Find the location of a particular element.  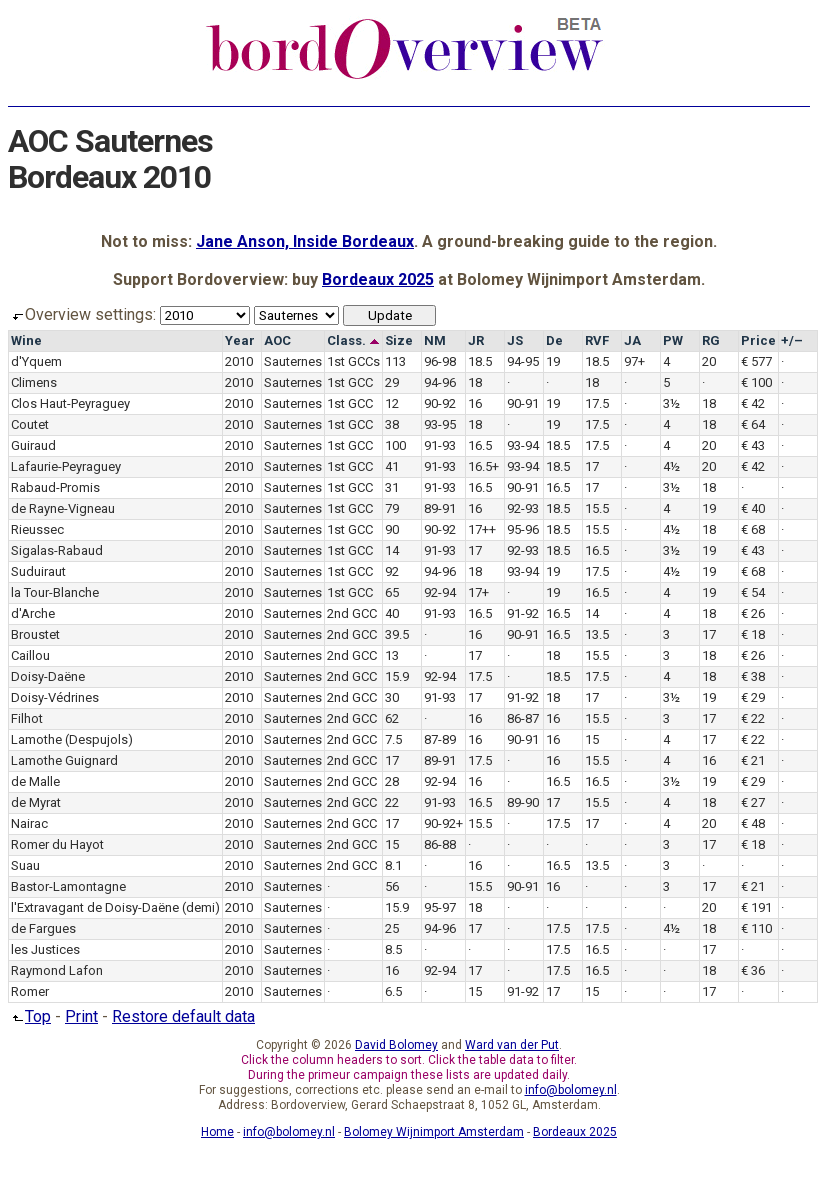

18 is located at coordinates (475, 382).